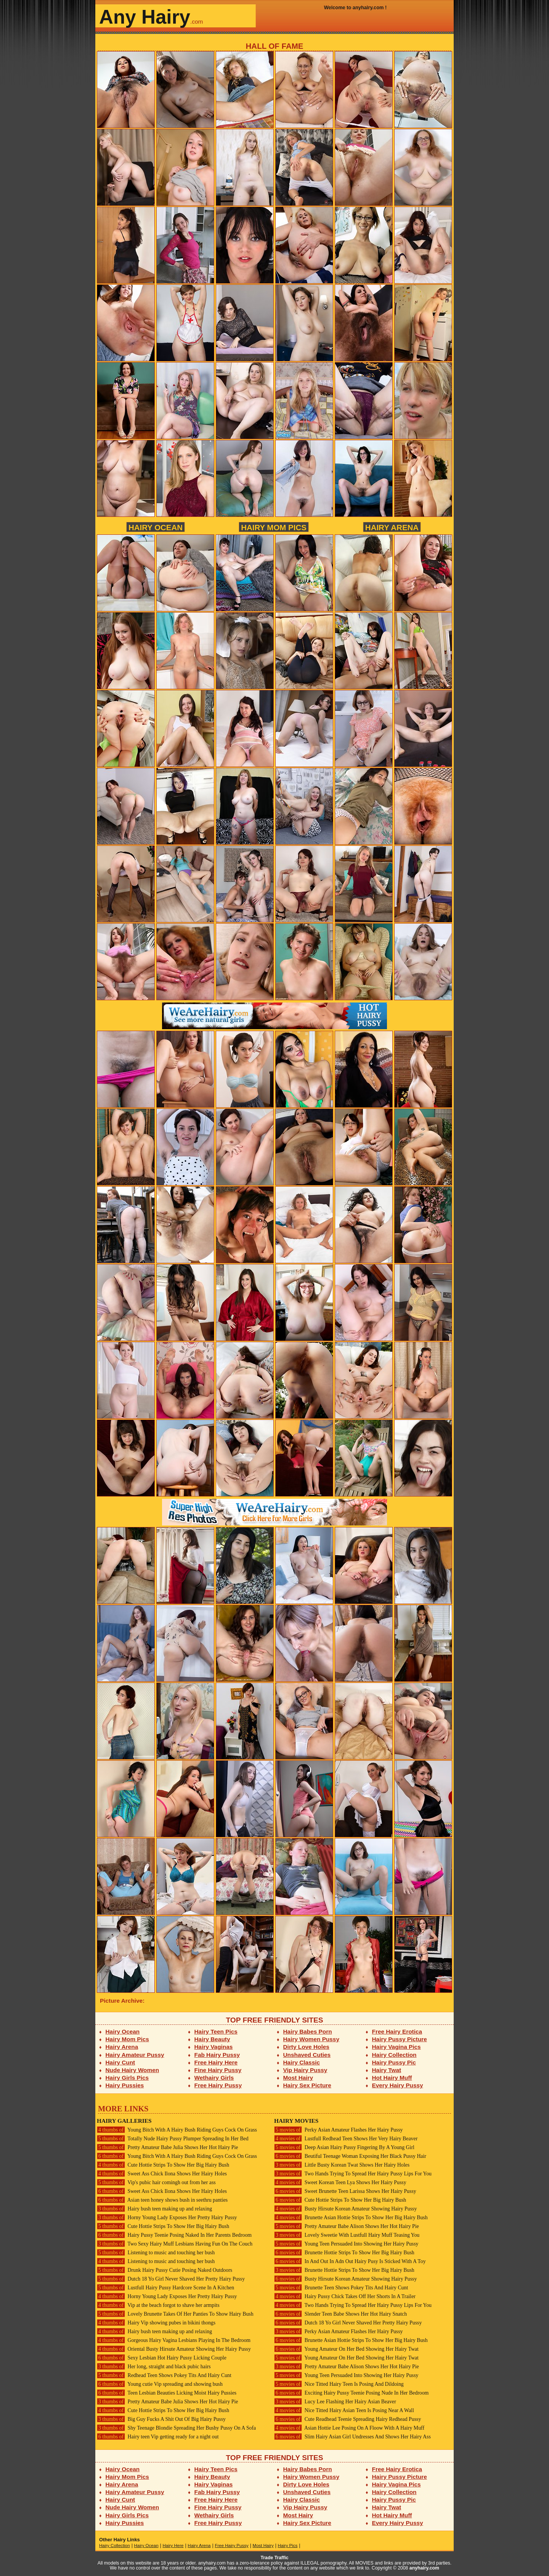 This screenshot has height=2576, width=549. What do you see at coordinates (173, 2340) in the screenshot?
I see `Gorgeous Hairy Vagina Lesbians Playing In The Bedroom` at bounding box center [173, 2340].